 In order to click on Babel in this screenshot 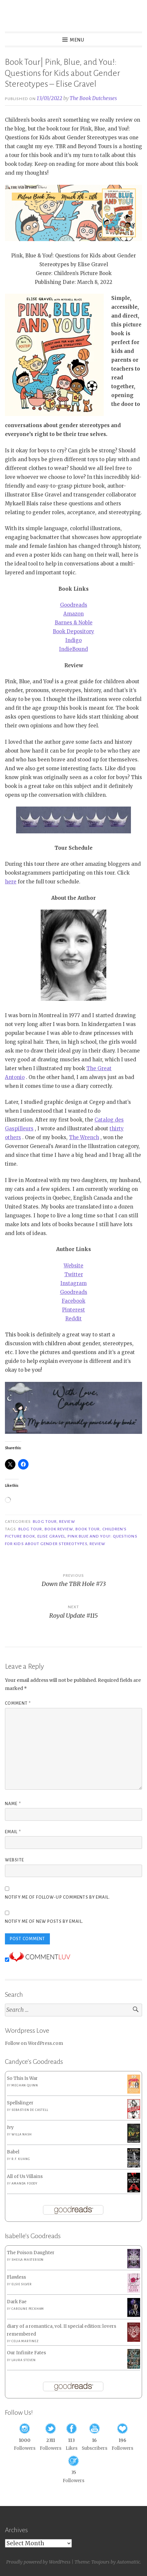, I will do `click(13, 2152)`.